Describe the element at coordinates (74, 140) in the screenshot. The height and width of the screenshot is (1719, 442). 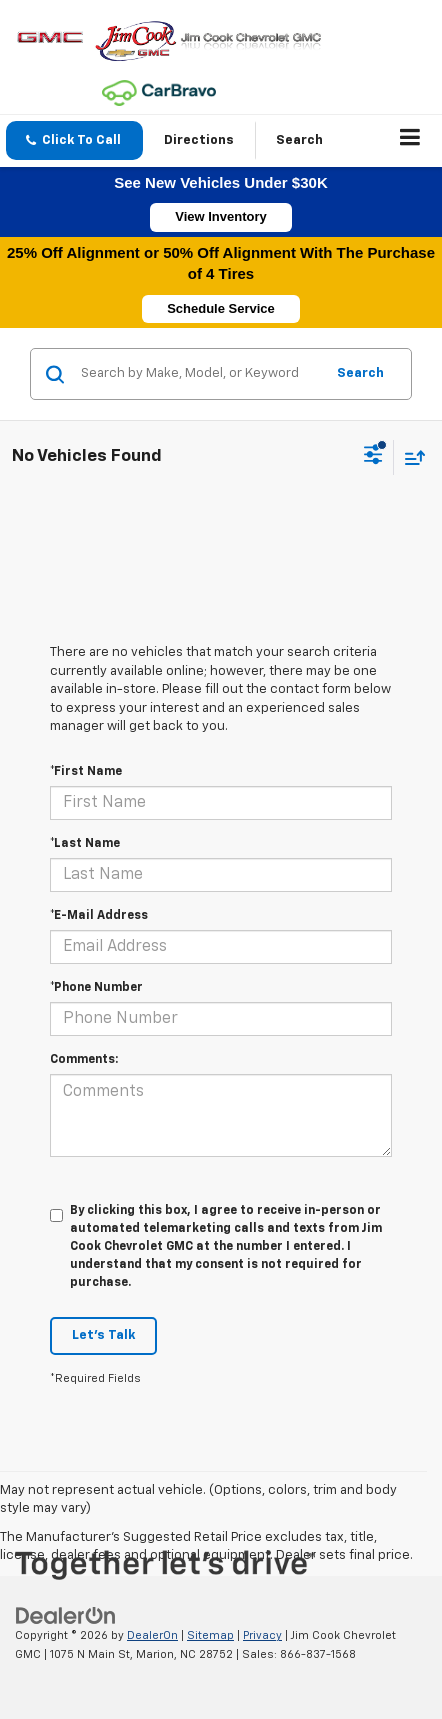
I see `[button]` at that location.